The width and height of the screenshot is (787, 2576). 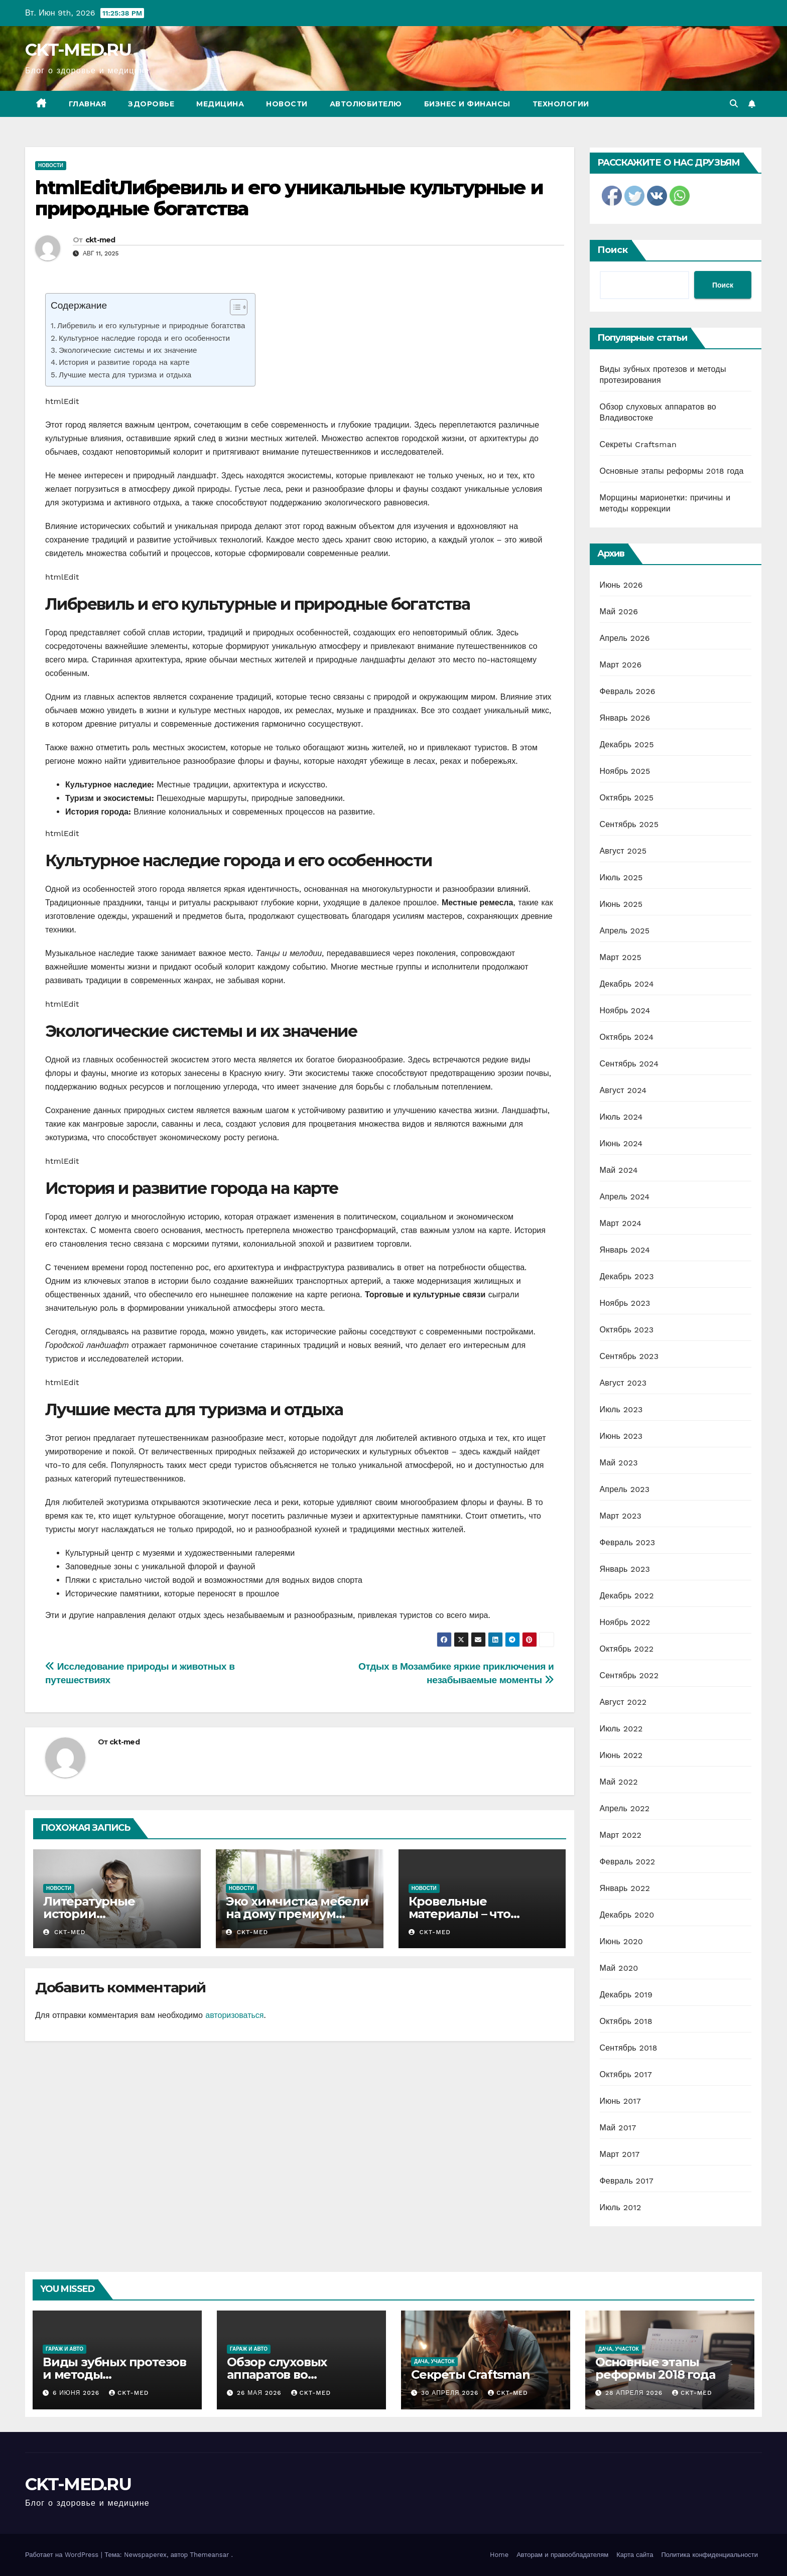 What do you see at coordinates (562, 2554) in the screenshot?
I see `Авторам и правообладателям` at bounding box center [562, 2554].